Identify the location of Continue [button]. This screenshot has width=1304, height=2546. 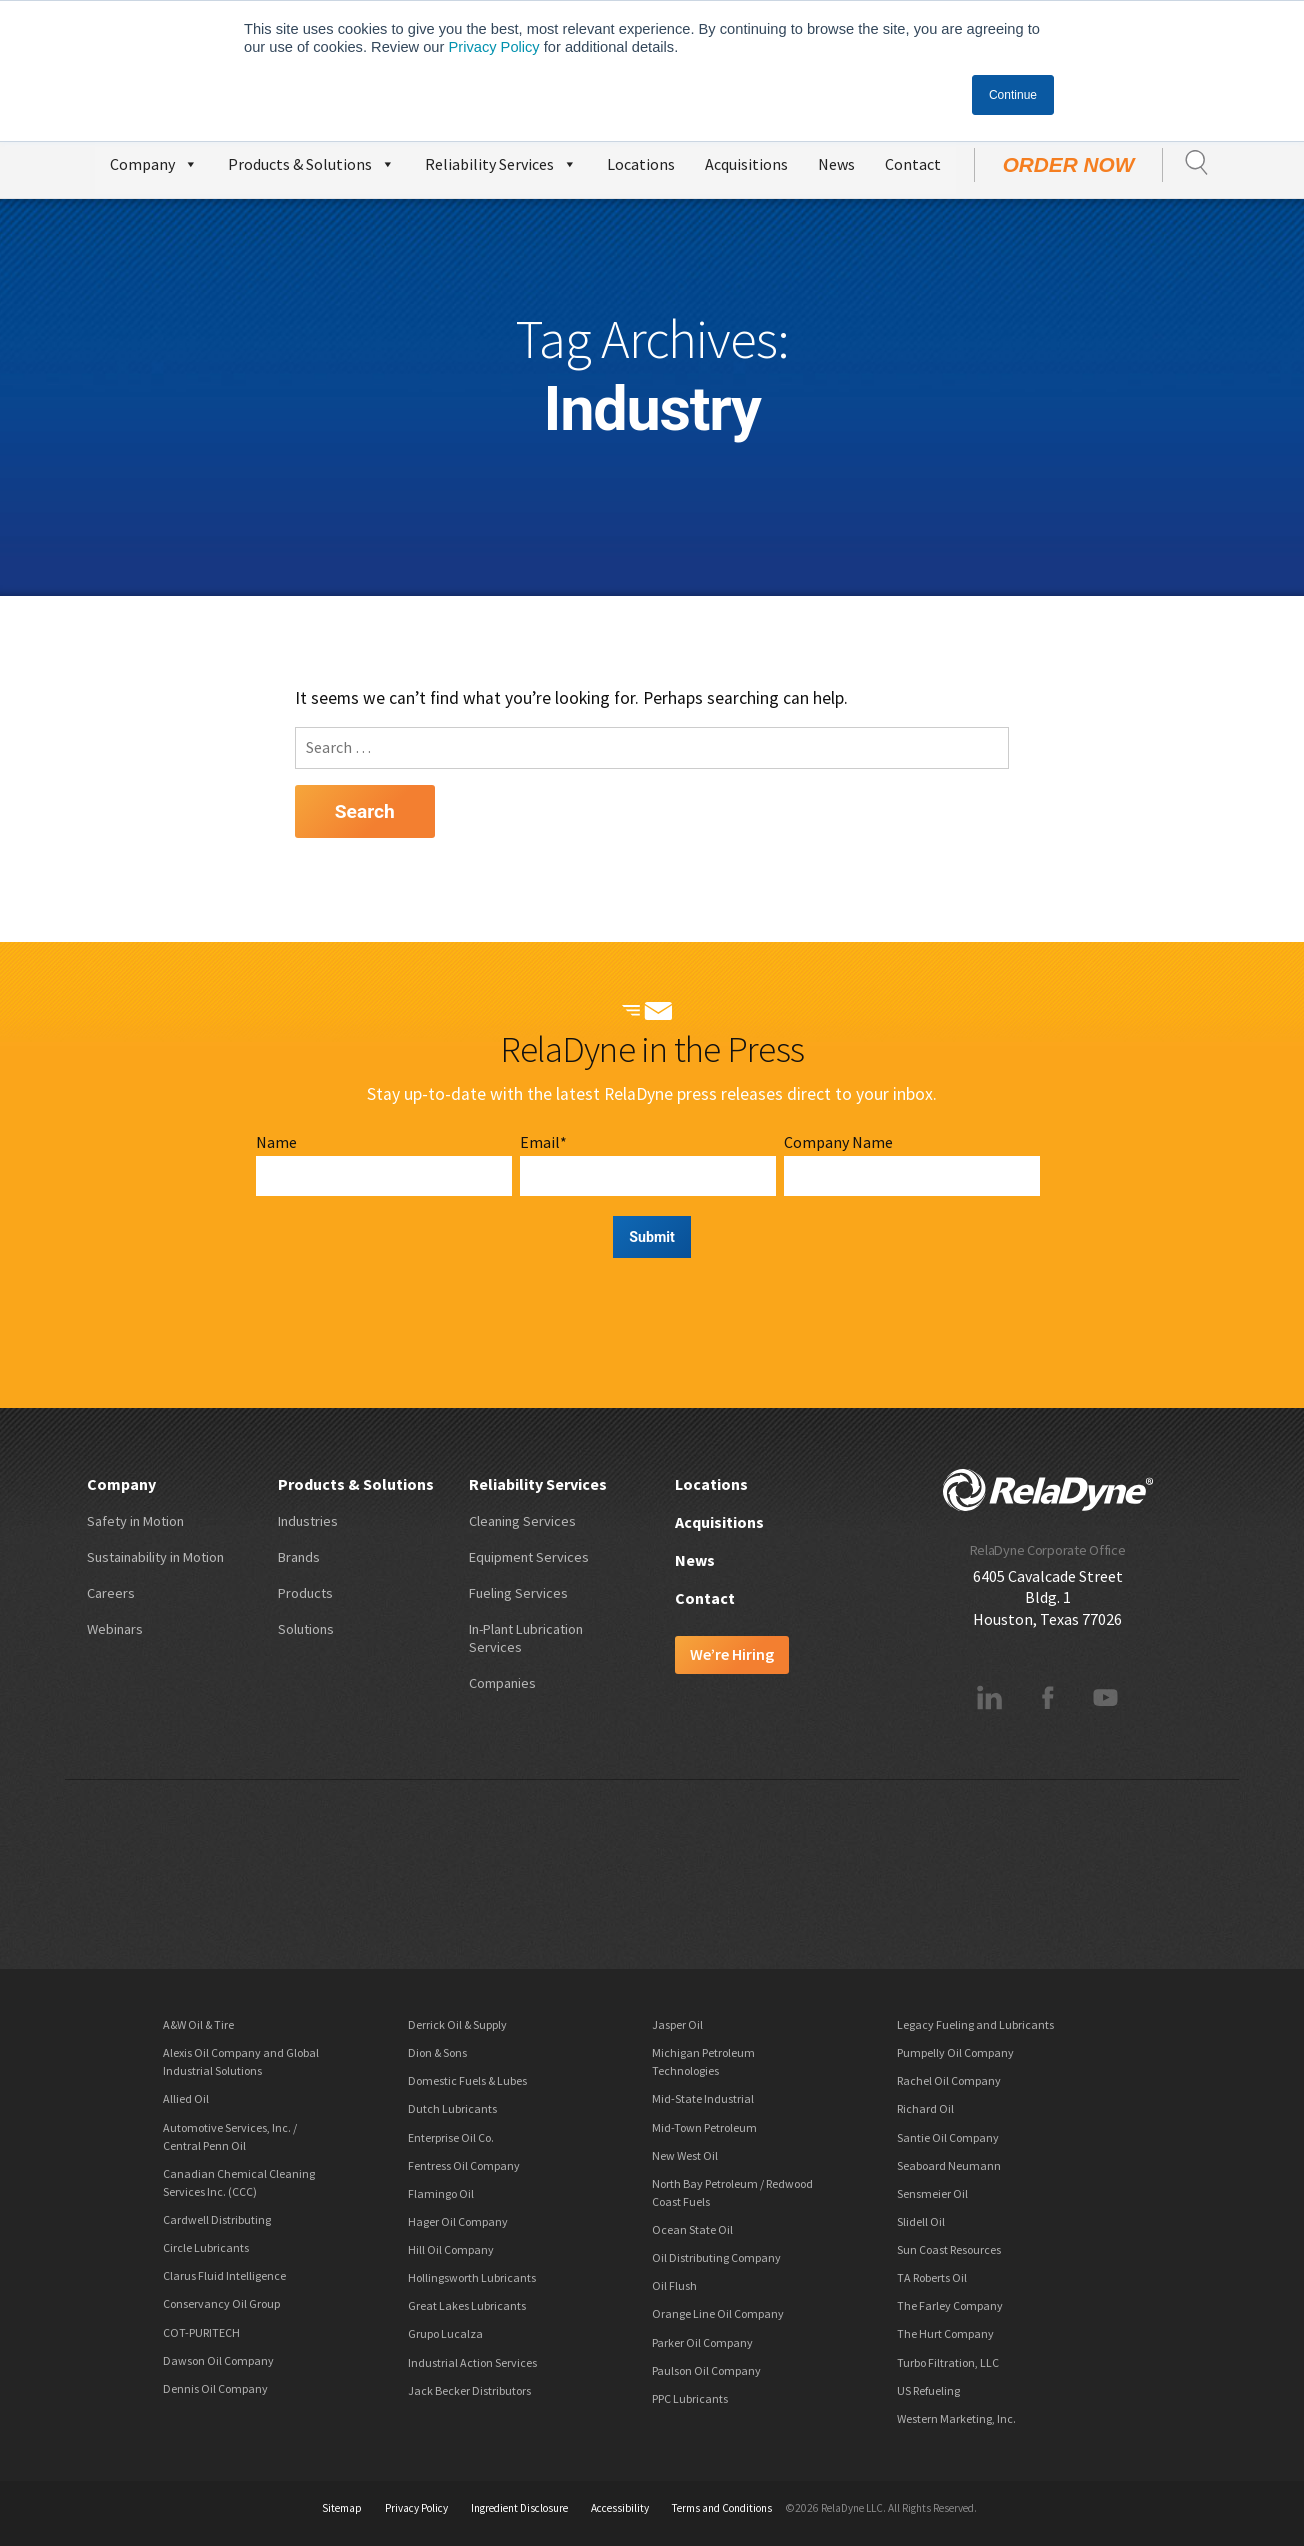
(1013, 95).